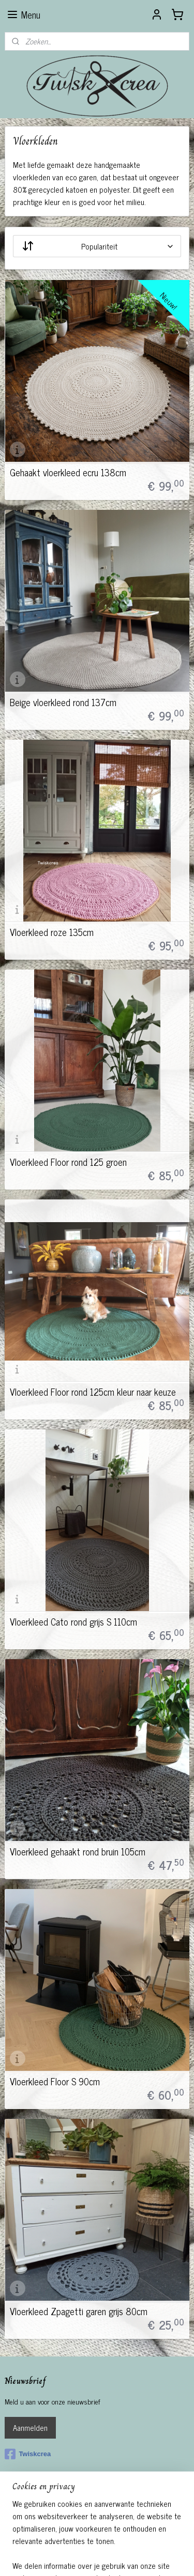  Describe the element at coordinates (93, 1391) in the screenshot. I see `Vloerkleed Floor rond 125cm kleur naar keuze` at that location.